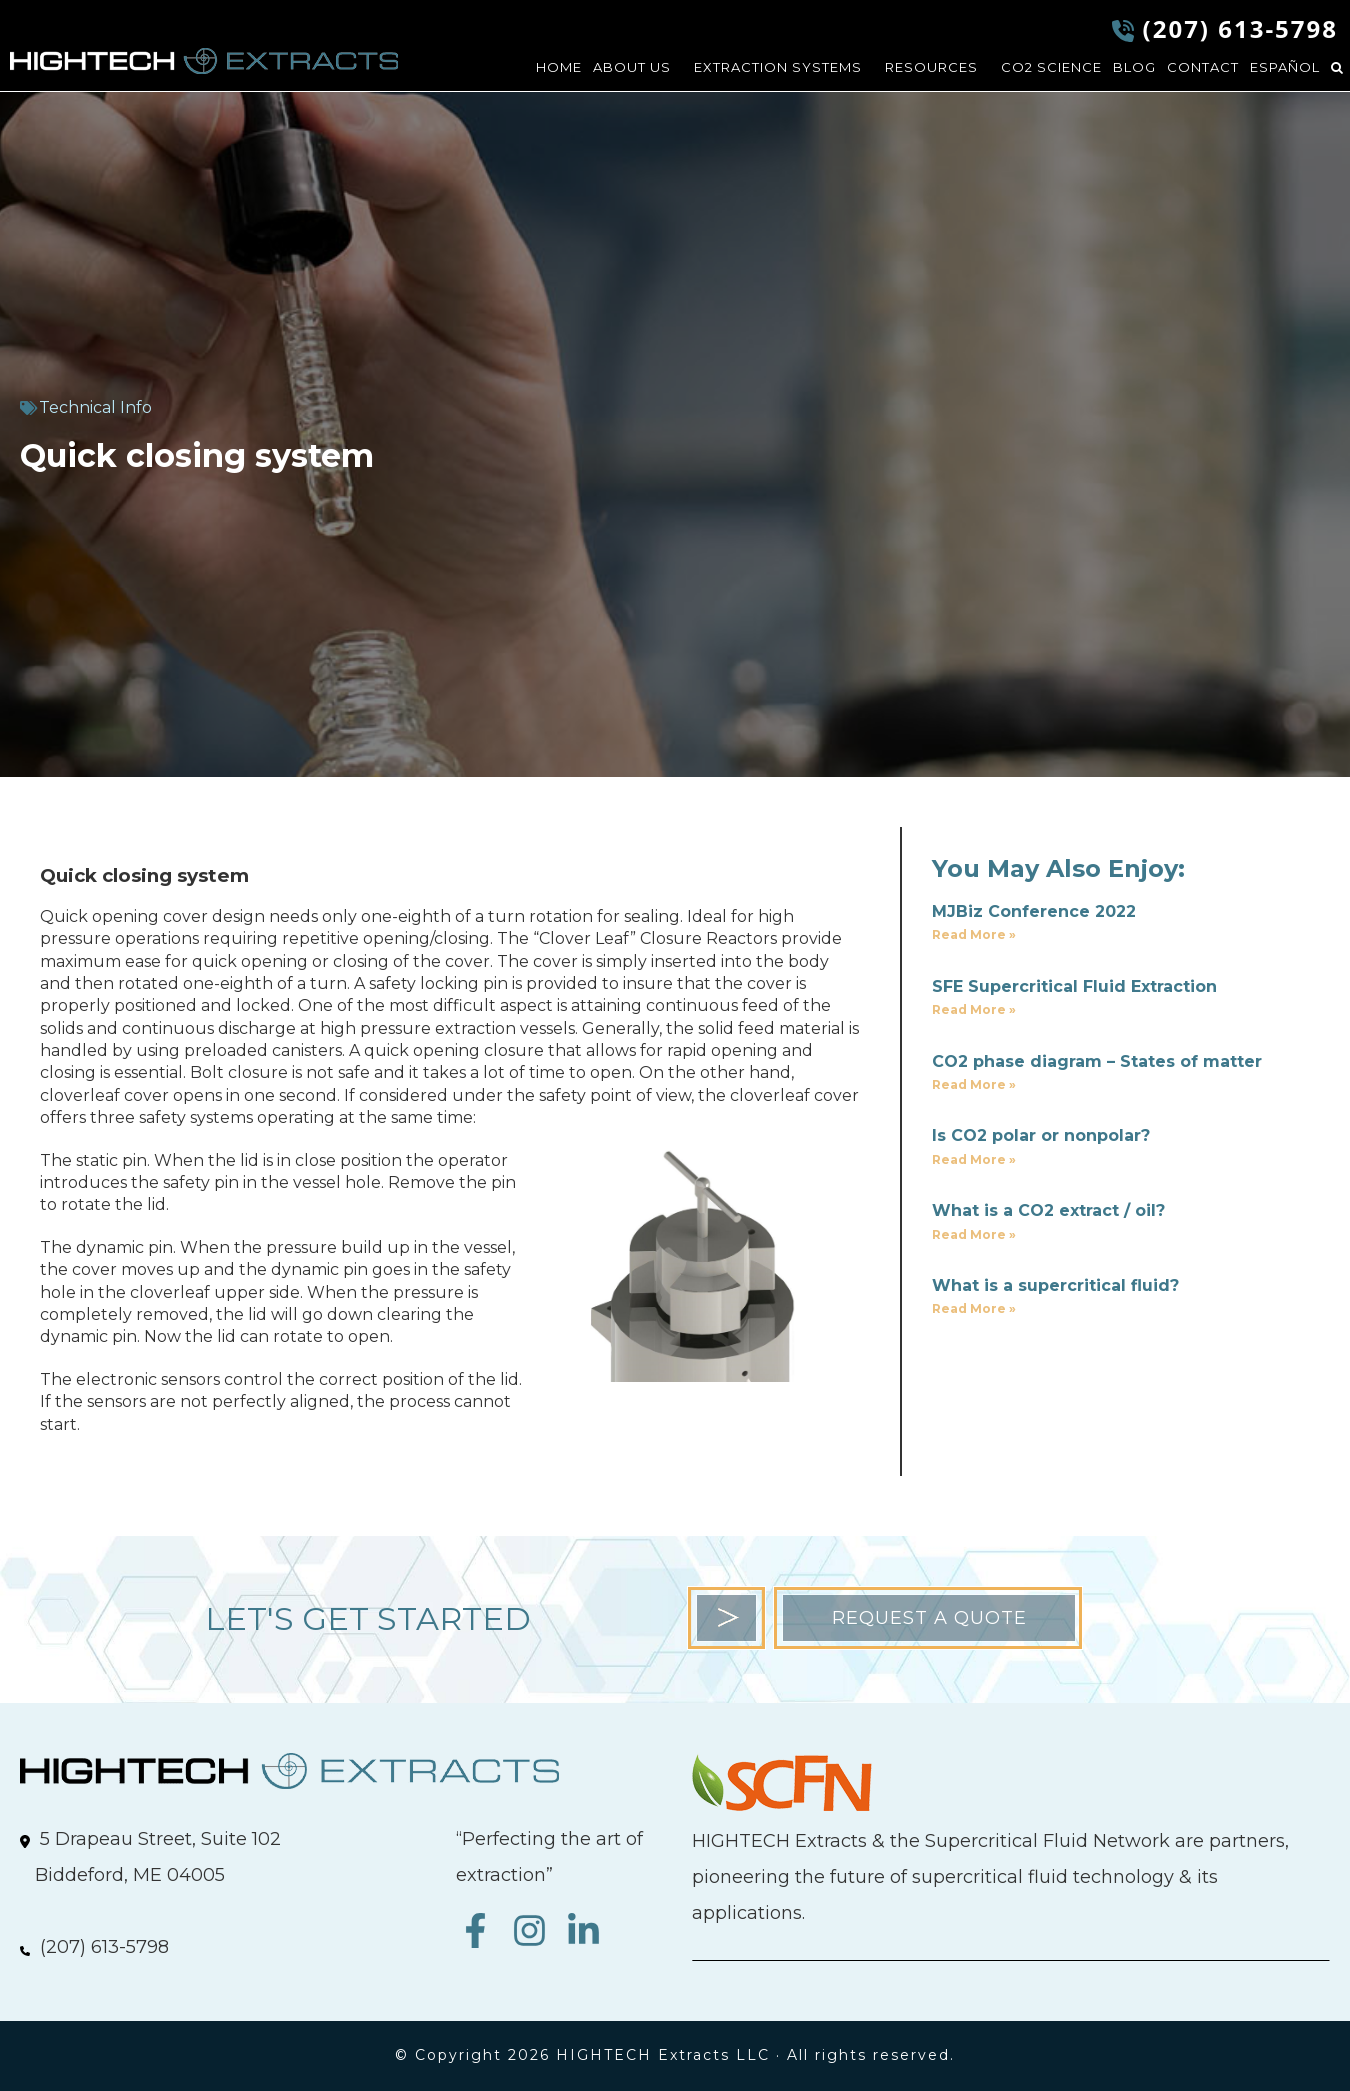 The height and width of the screenshot is (2091, 1350). I want to click on Technical Info, so click(95, 407).